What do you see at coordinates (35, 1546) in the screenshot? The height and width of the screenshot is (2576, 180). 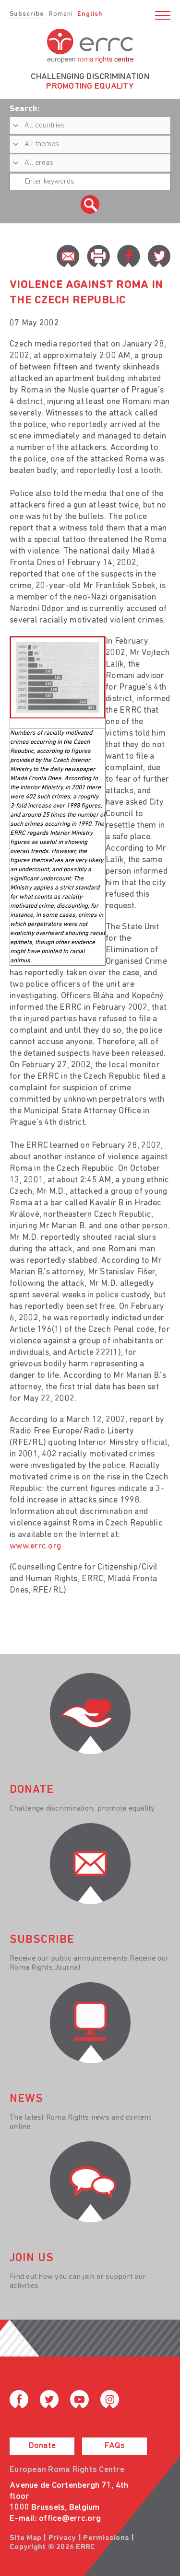 I see `www.errc.org` at bounding box center [35, 1546].